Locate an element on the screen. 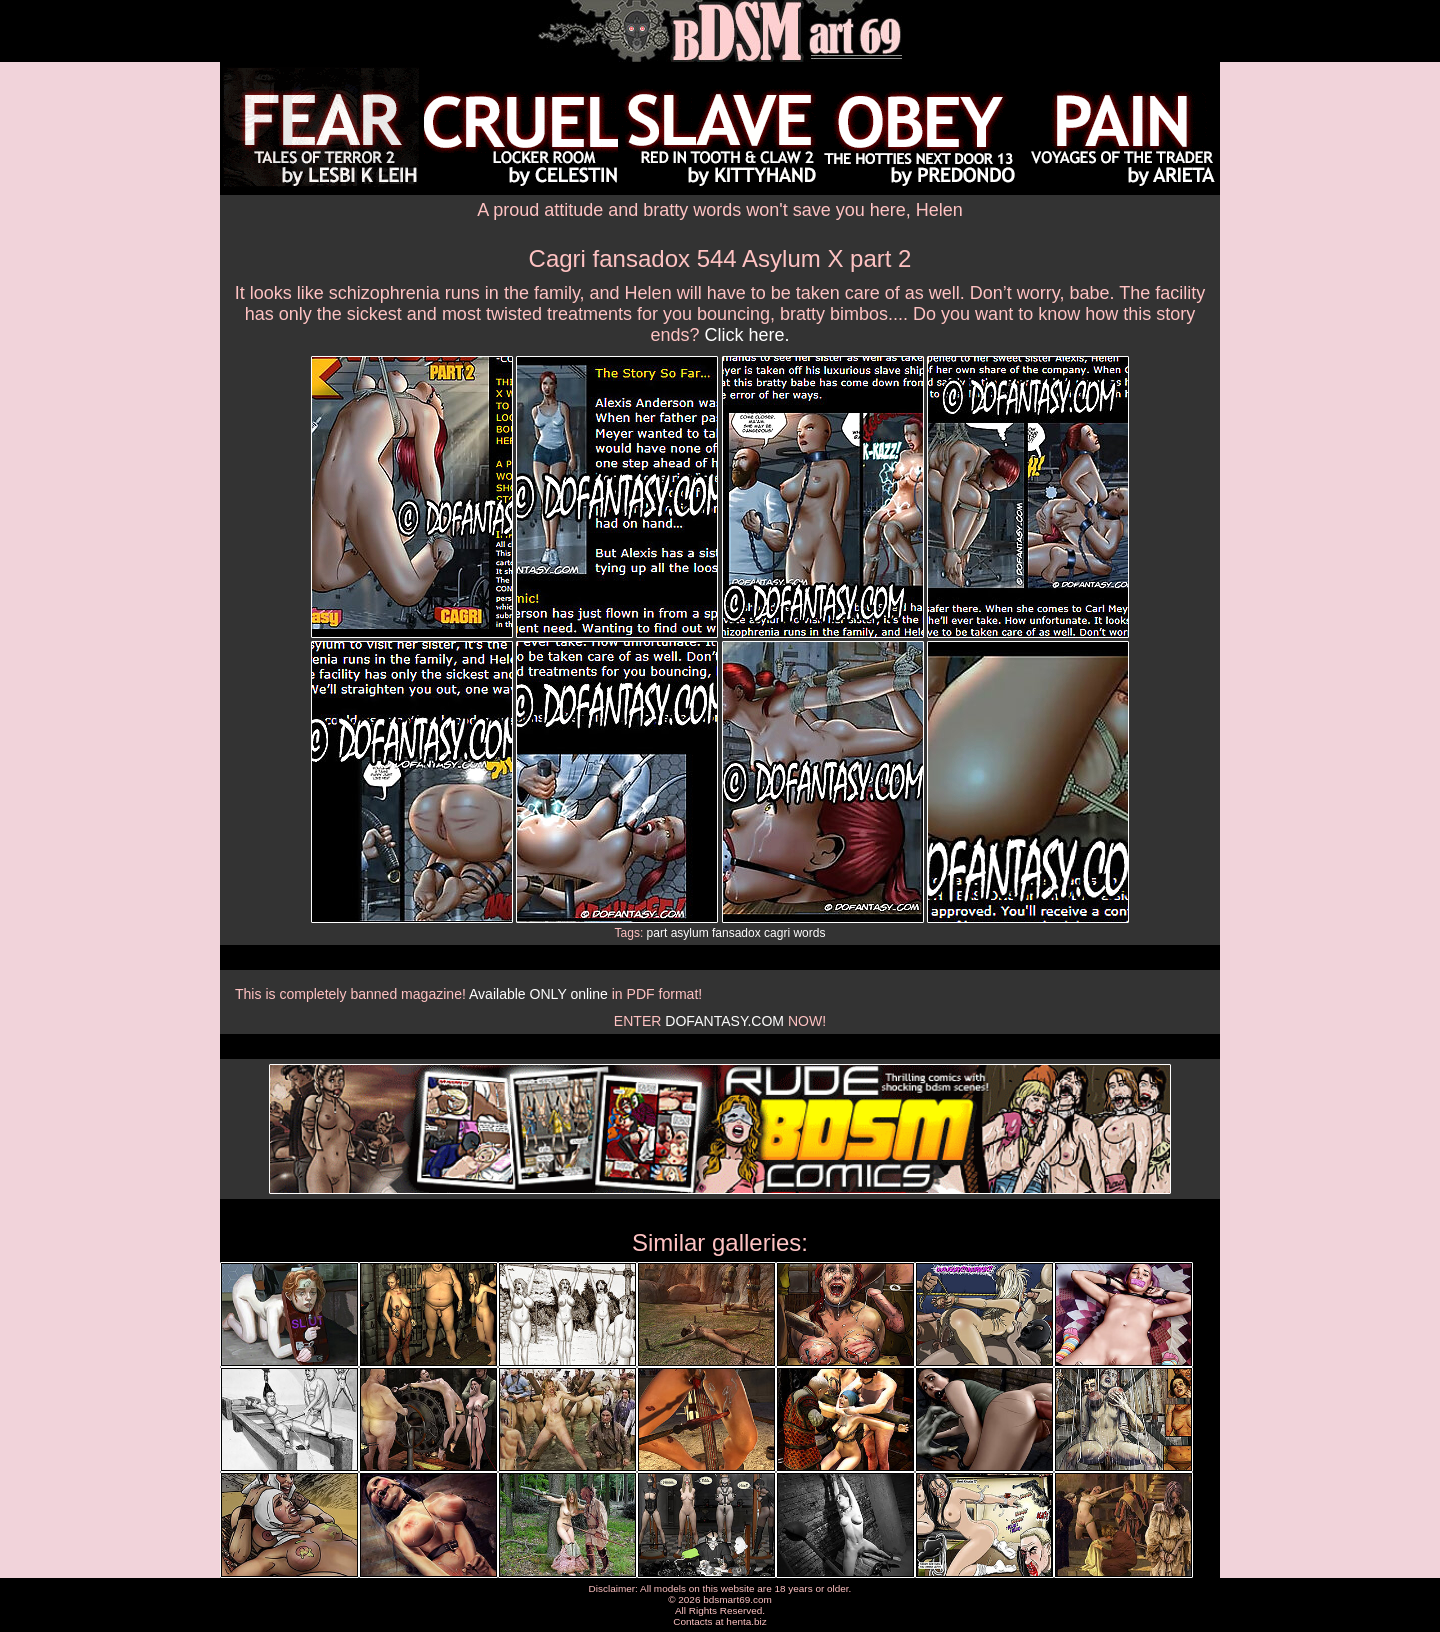 The width and height of the screenshot is (1440, 1632). Available ONLY online is located at coordinates (538, 994).